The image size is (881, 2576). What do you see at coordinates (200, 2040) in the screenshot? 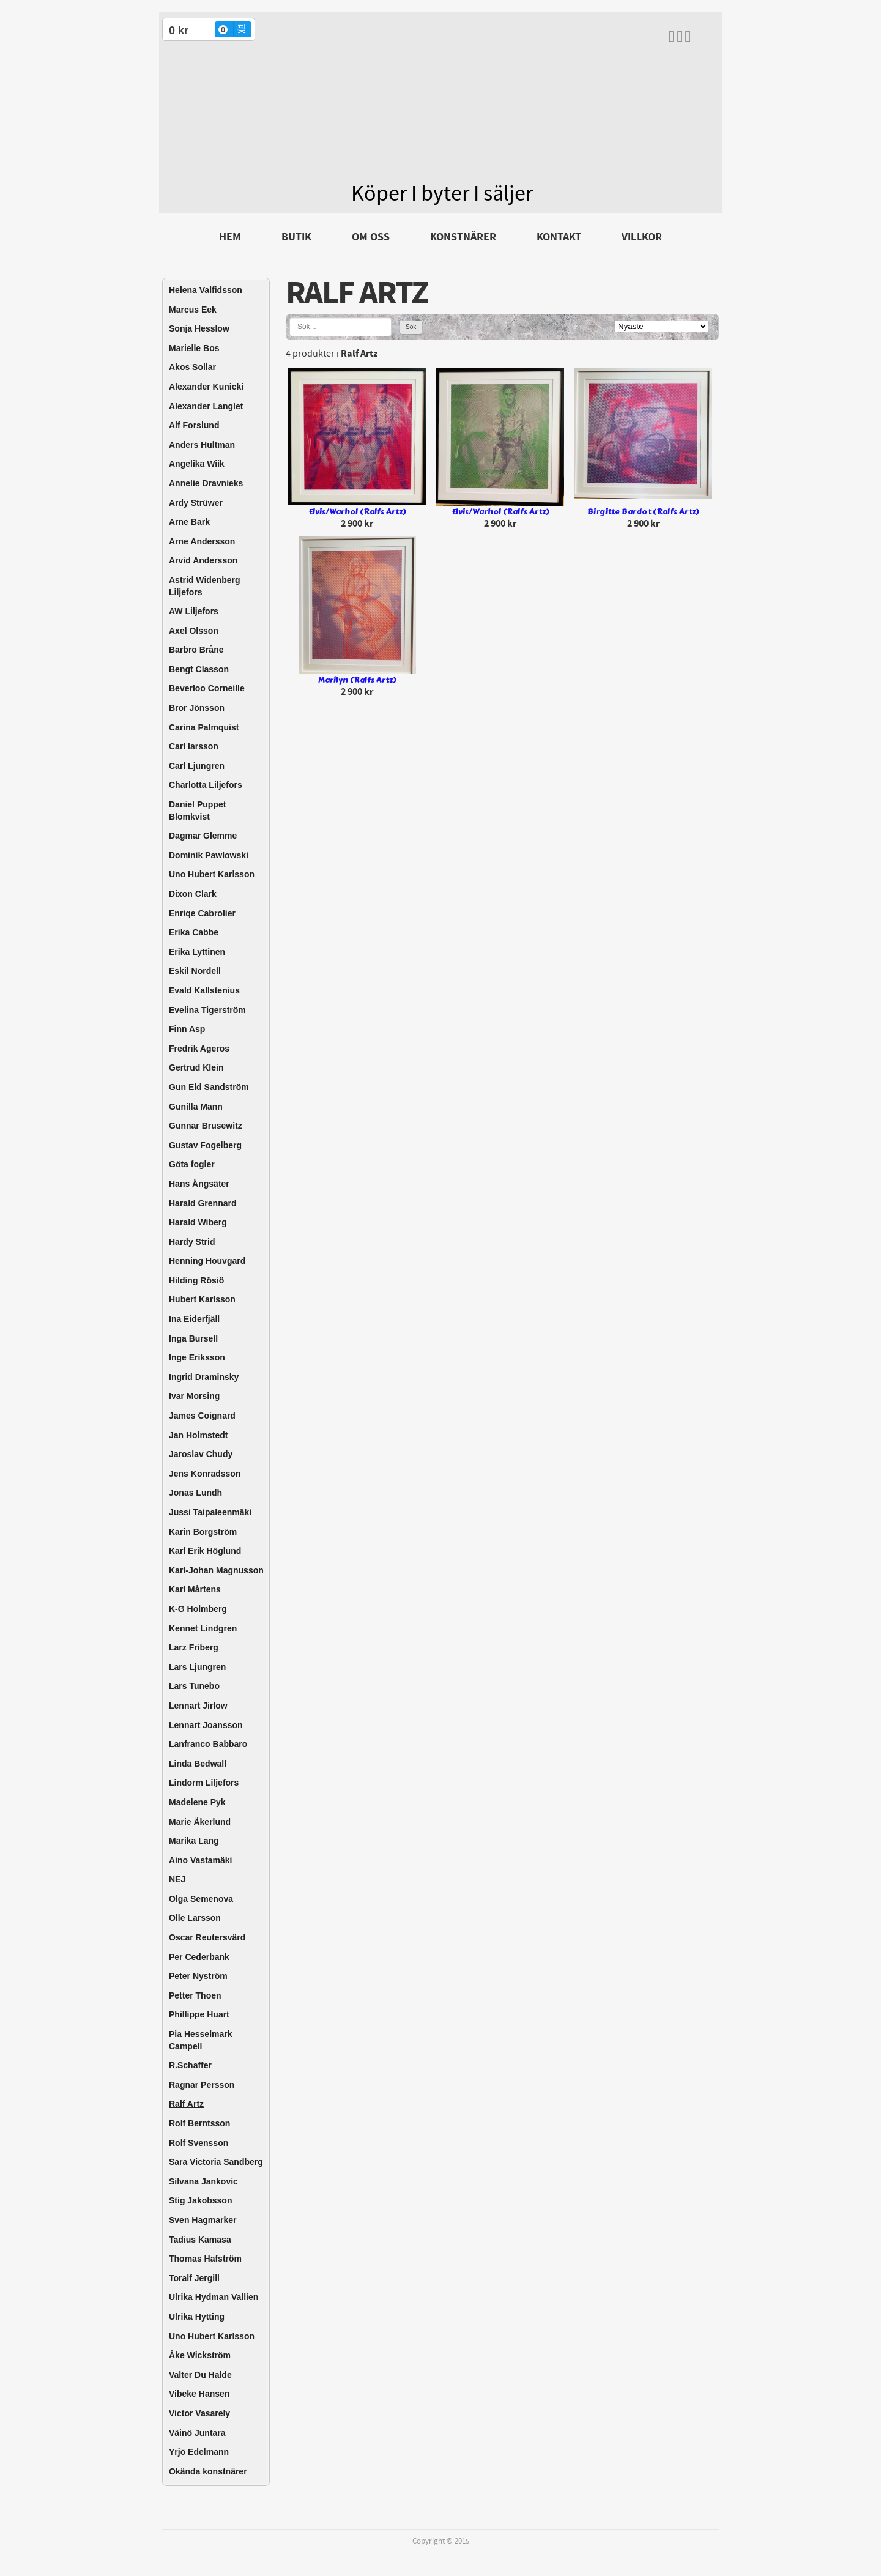
I see `Pia Hesselmark Campell` at bounding box center [200, 2040].